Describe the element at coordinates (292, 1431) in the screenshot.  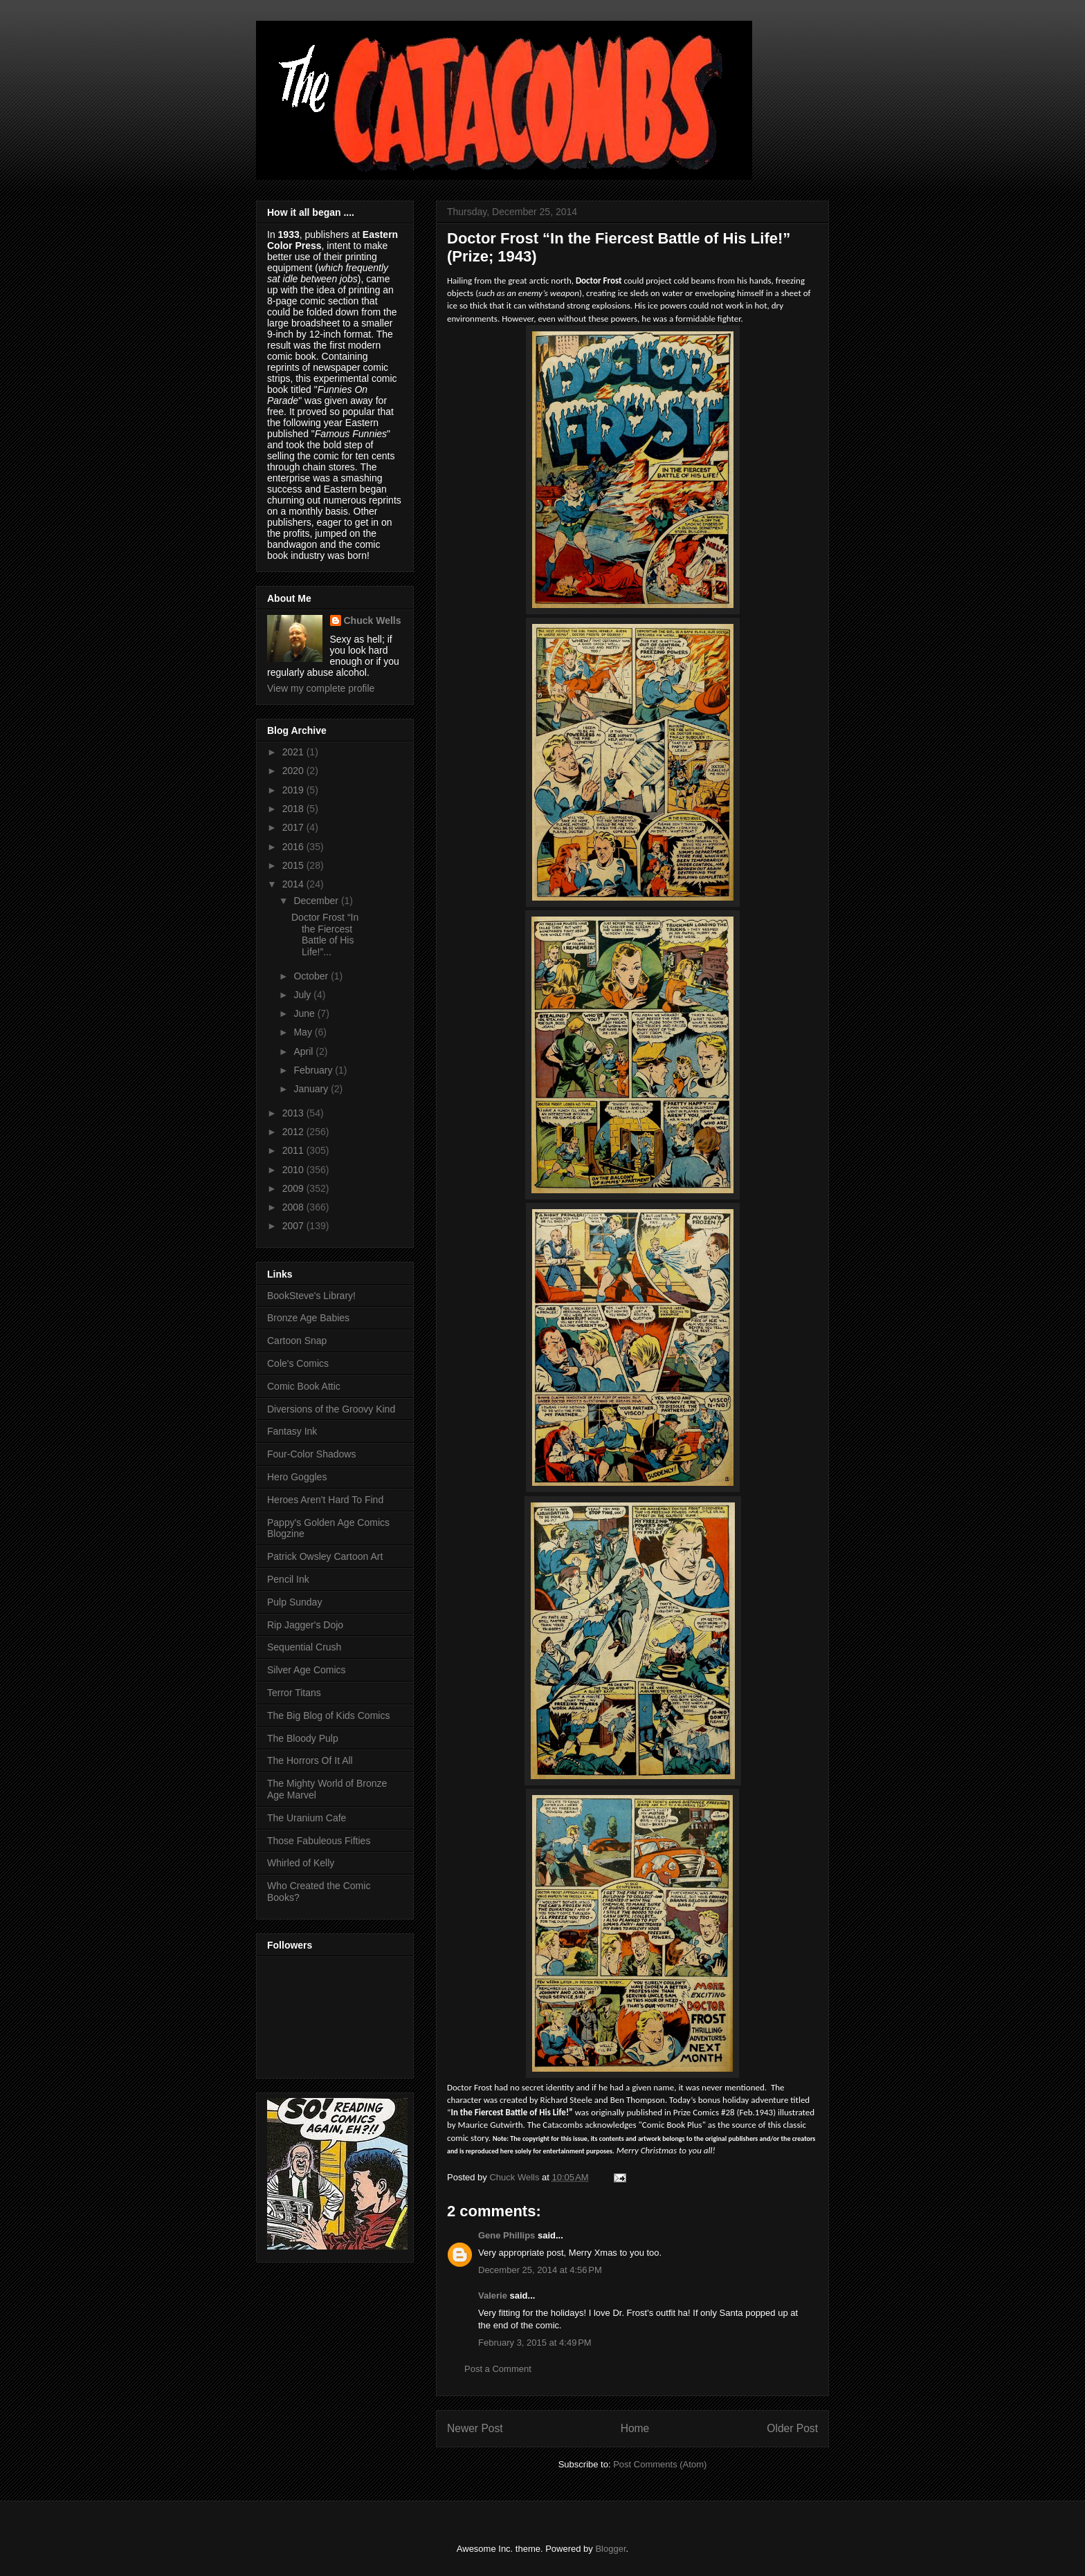
I see `Fantasy Ink` at that location.